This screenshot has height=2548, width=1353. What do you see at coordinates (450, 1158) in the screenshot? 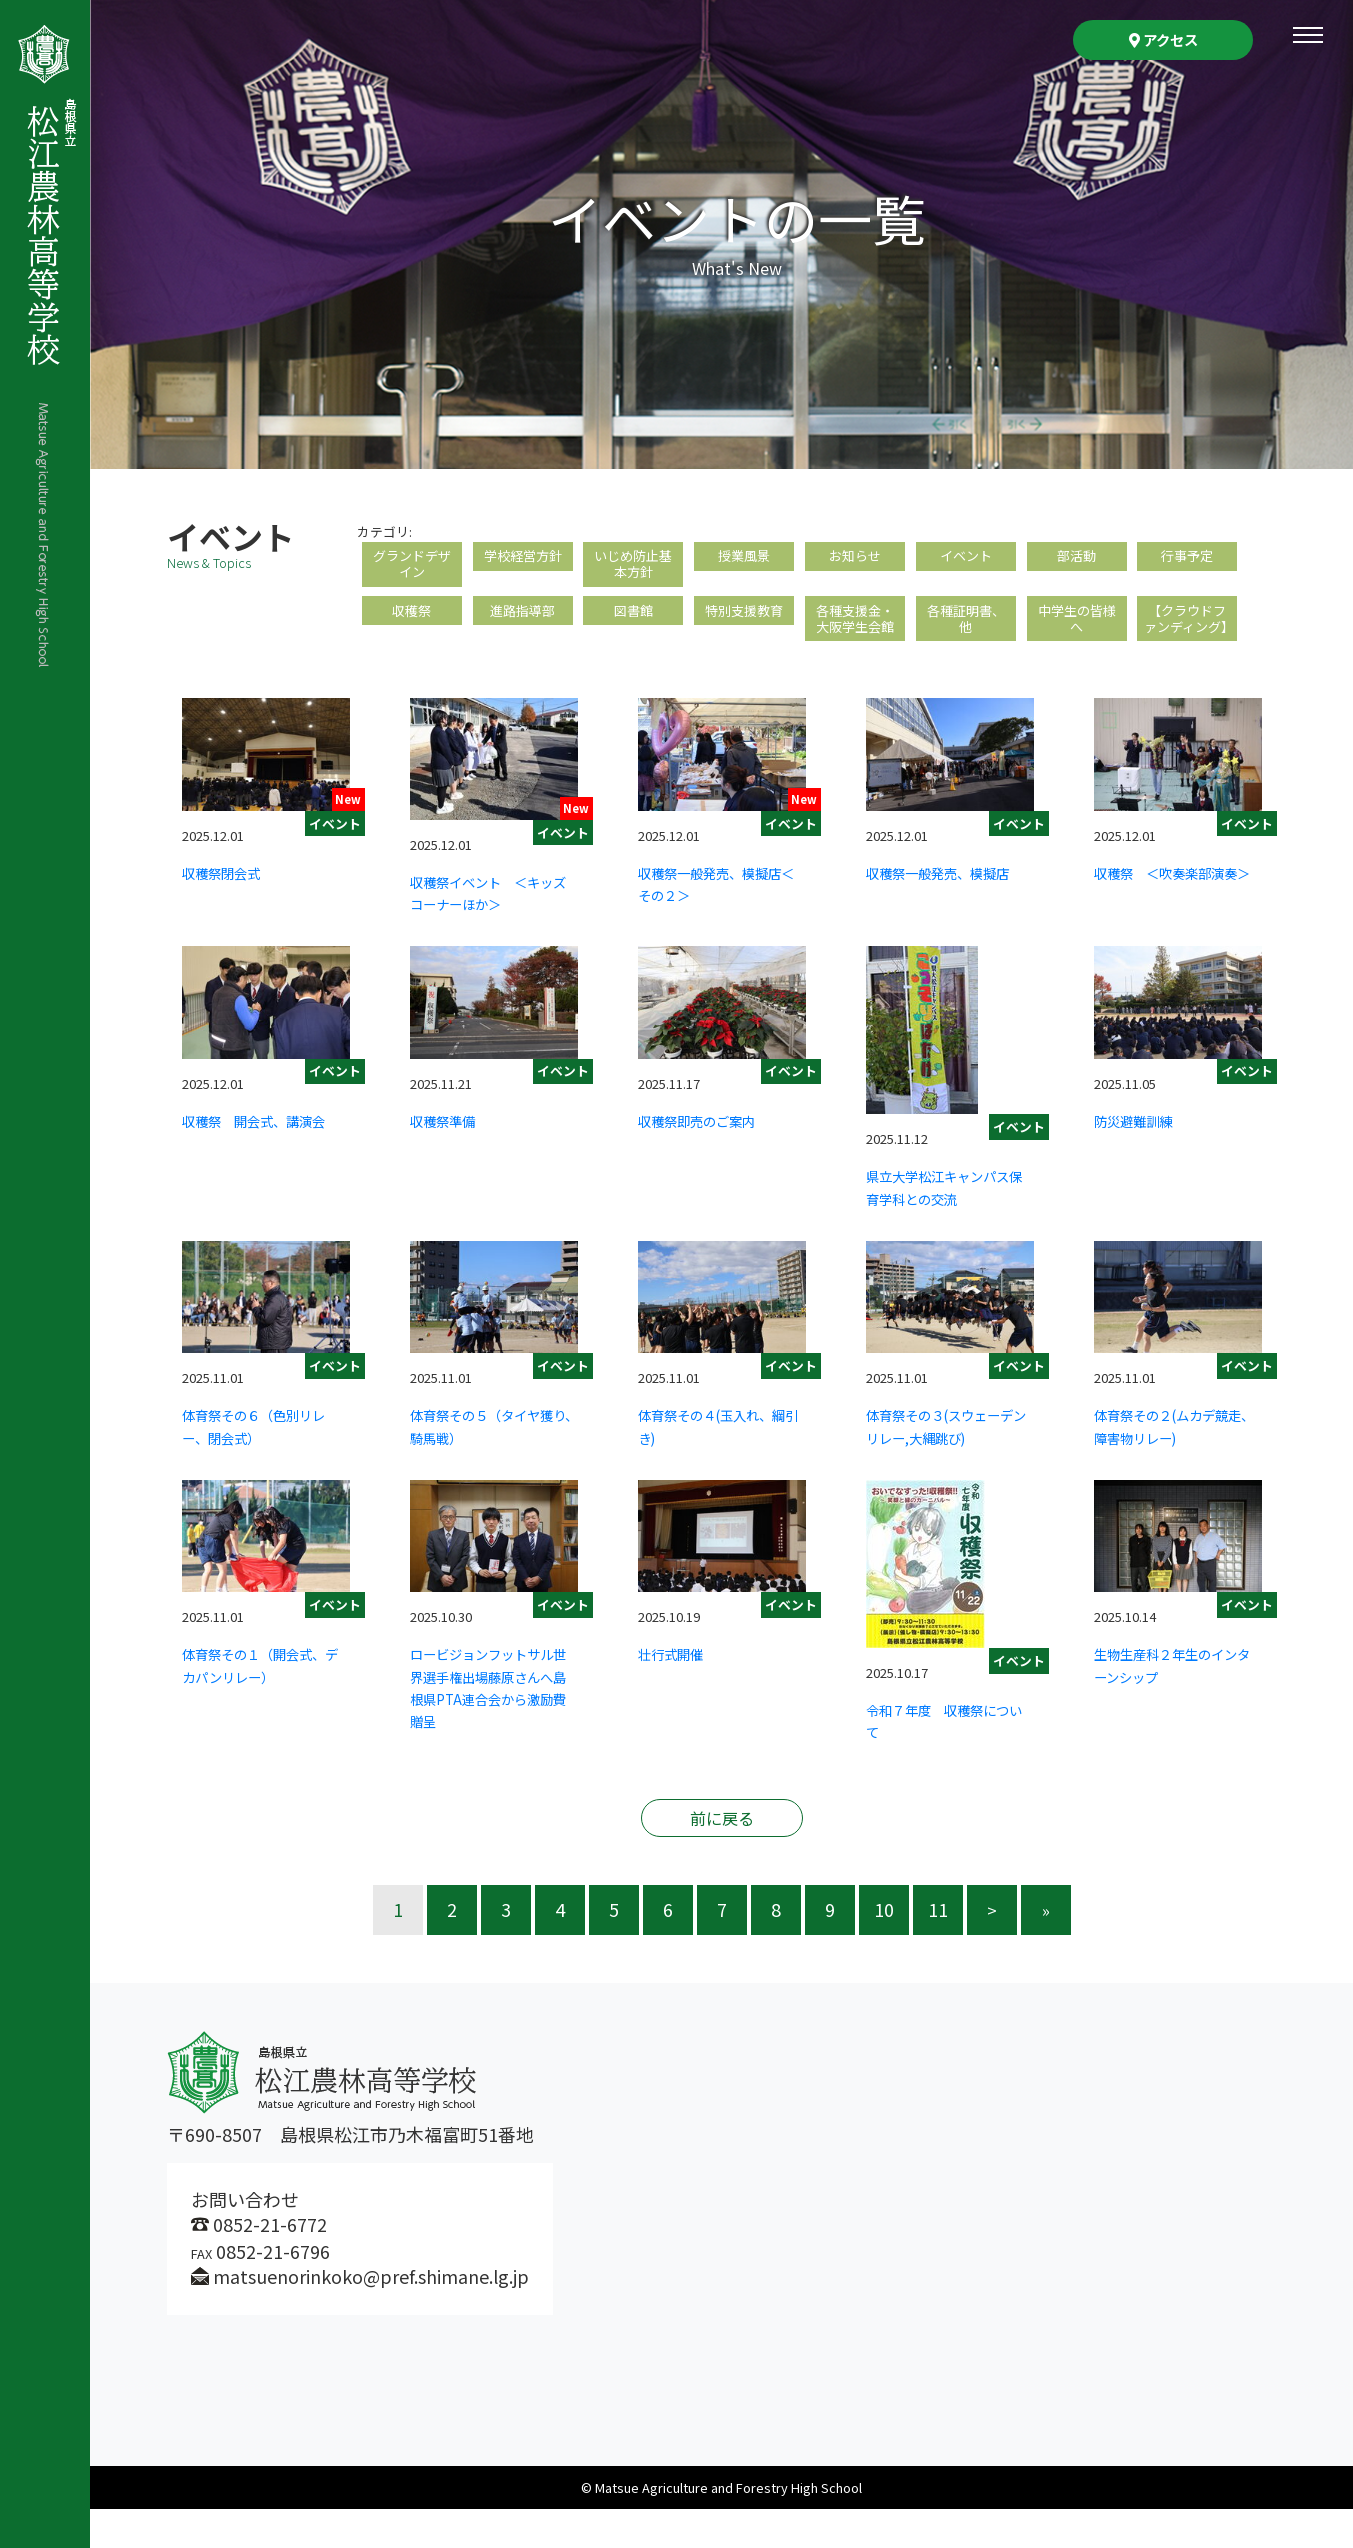
I see `収穫祭準備` at bounding box center [450, 1158].